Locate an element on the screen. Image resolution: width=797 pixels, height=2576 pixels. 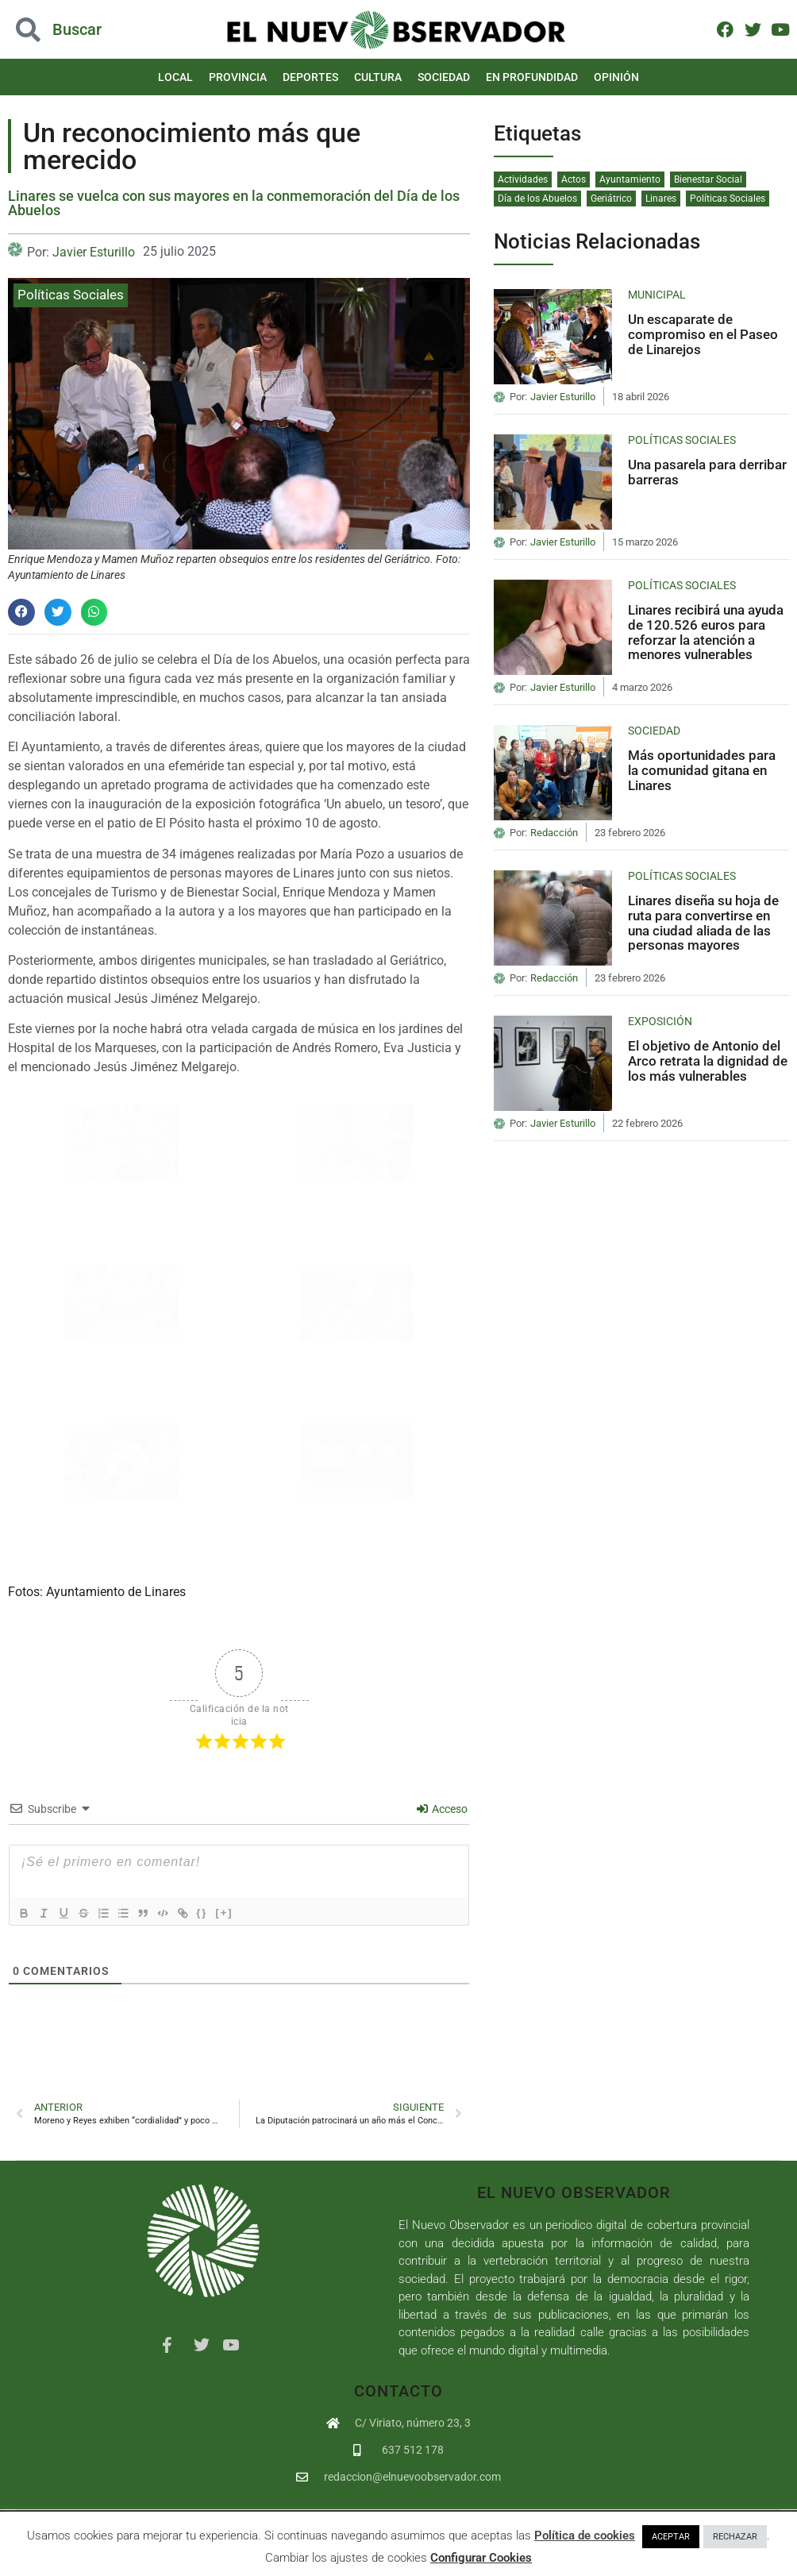
Política de cookies is located at coordinates (584, 2535).